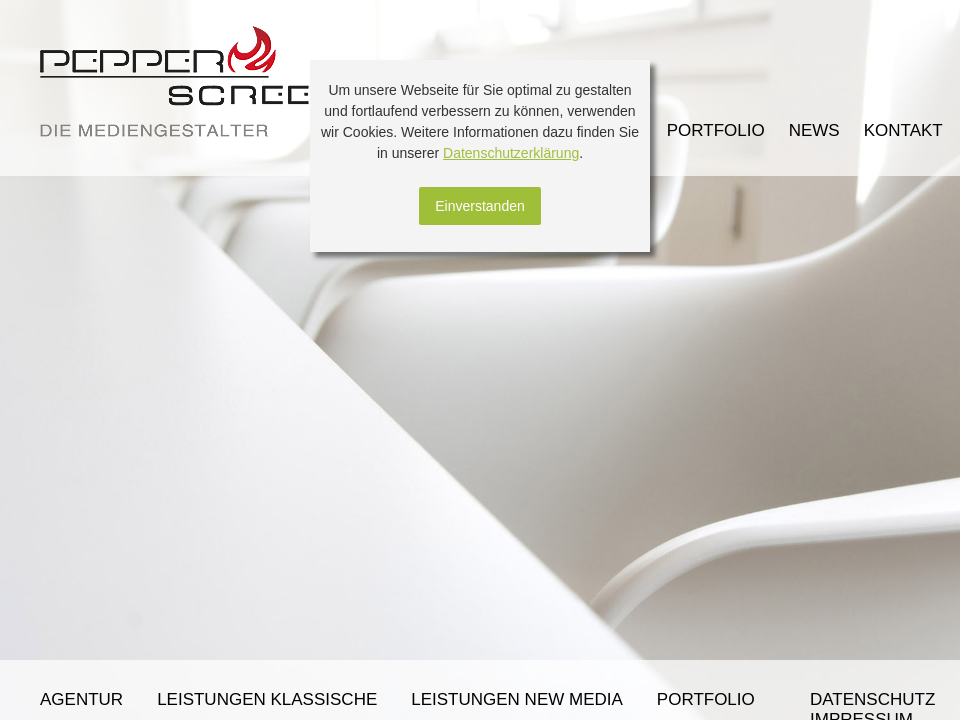 The image size is (960, 720). I want to click on Agentur, so click(81, 699).